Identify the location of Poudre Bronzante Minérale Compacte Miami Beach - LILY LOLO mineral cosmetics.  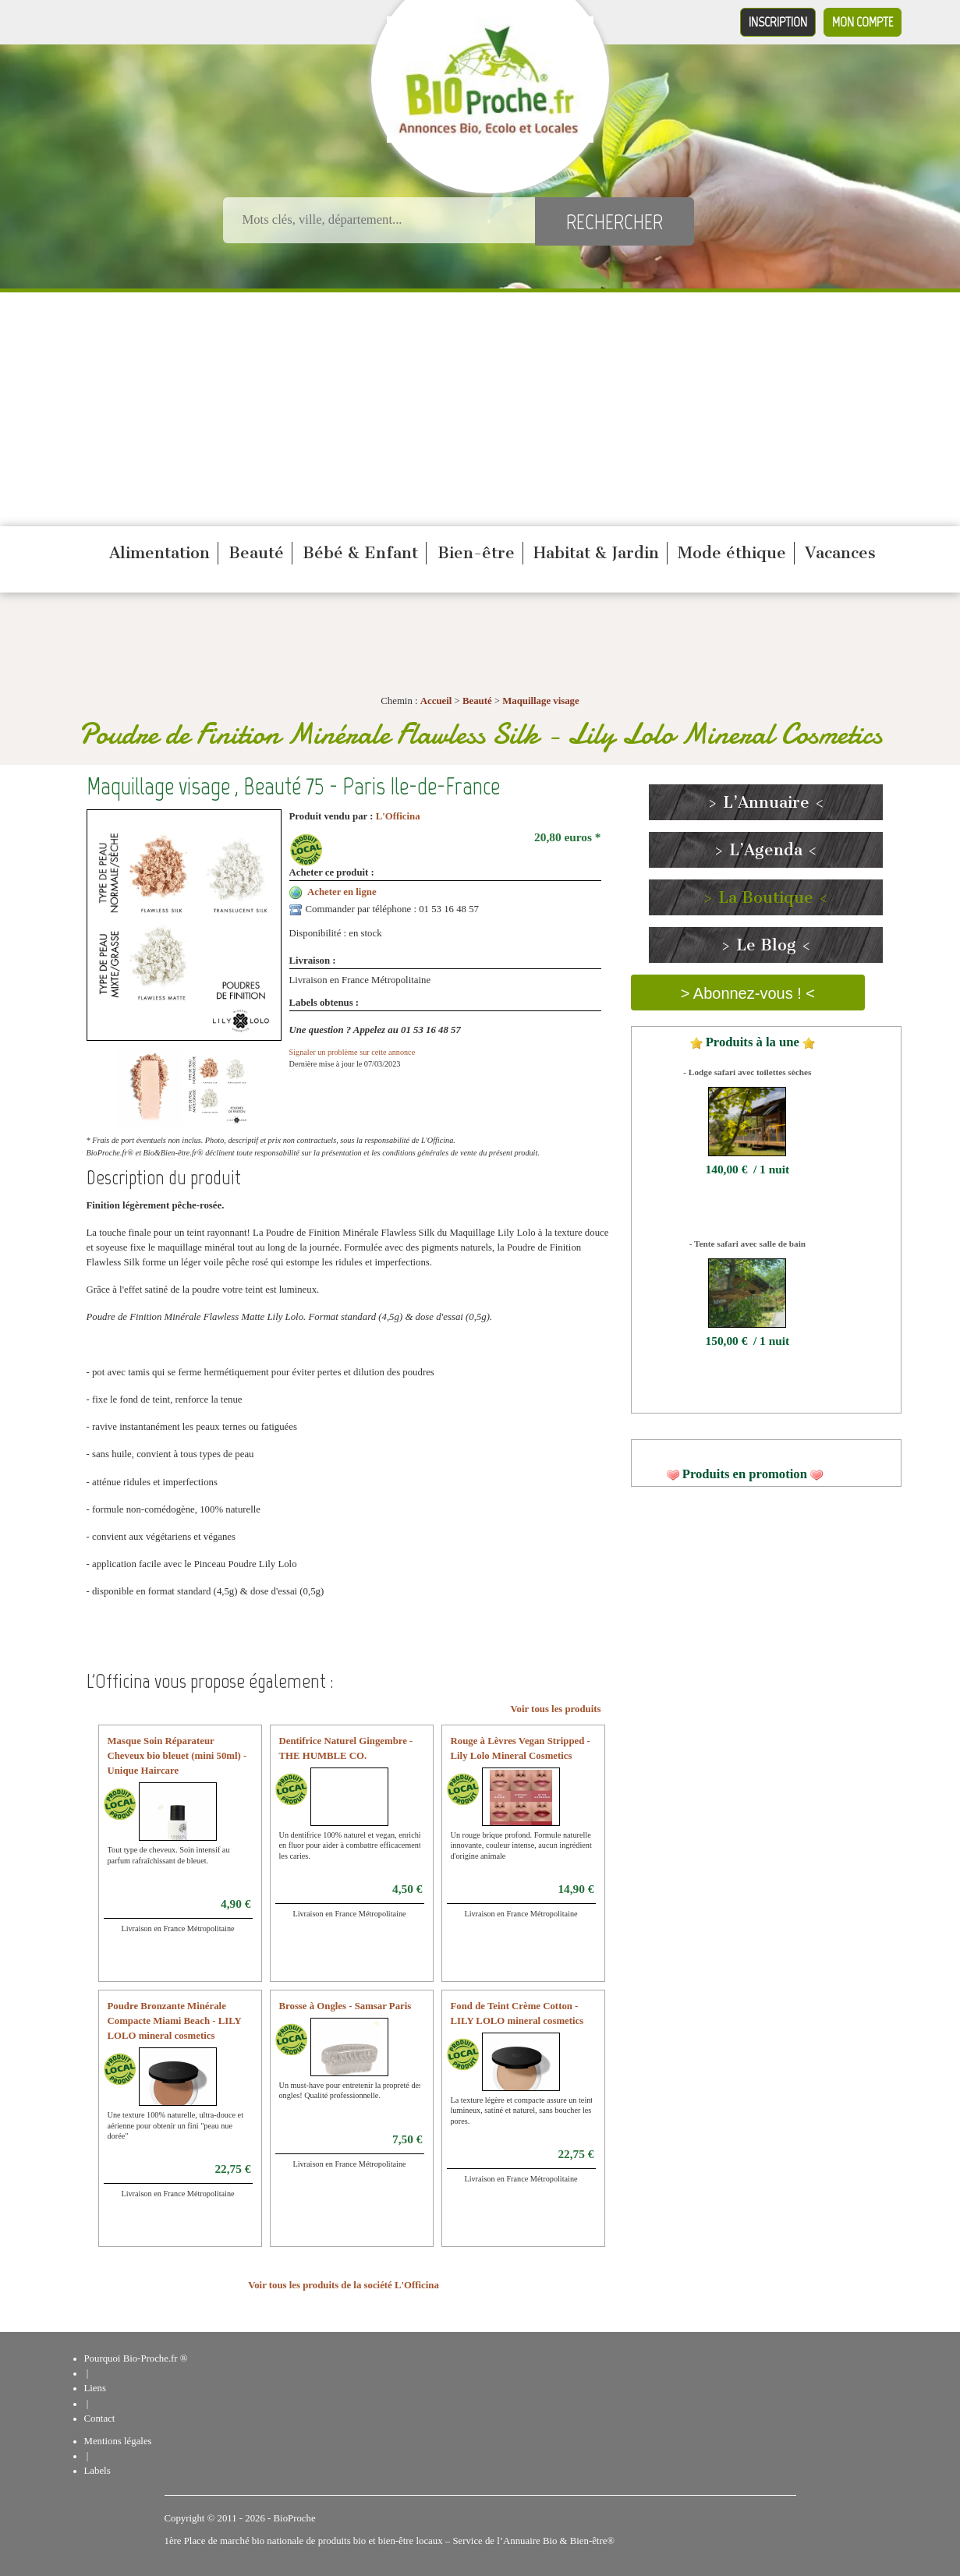
(175, 2021).